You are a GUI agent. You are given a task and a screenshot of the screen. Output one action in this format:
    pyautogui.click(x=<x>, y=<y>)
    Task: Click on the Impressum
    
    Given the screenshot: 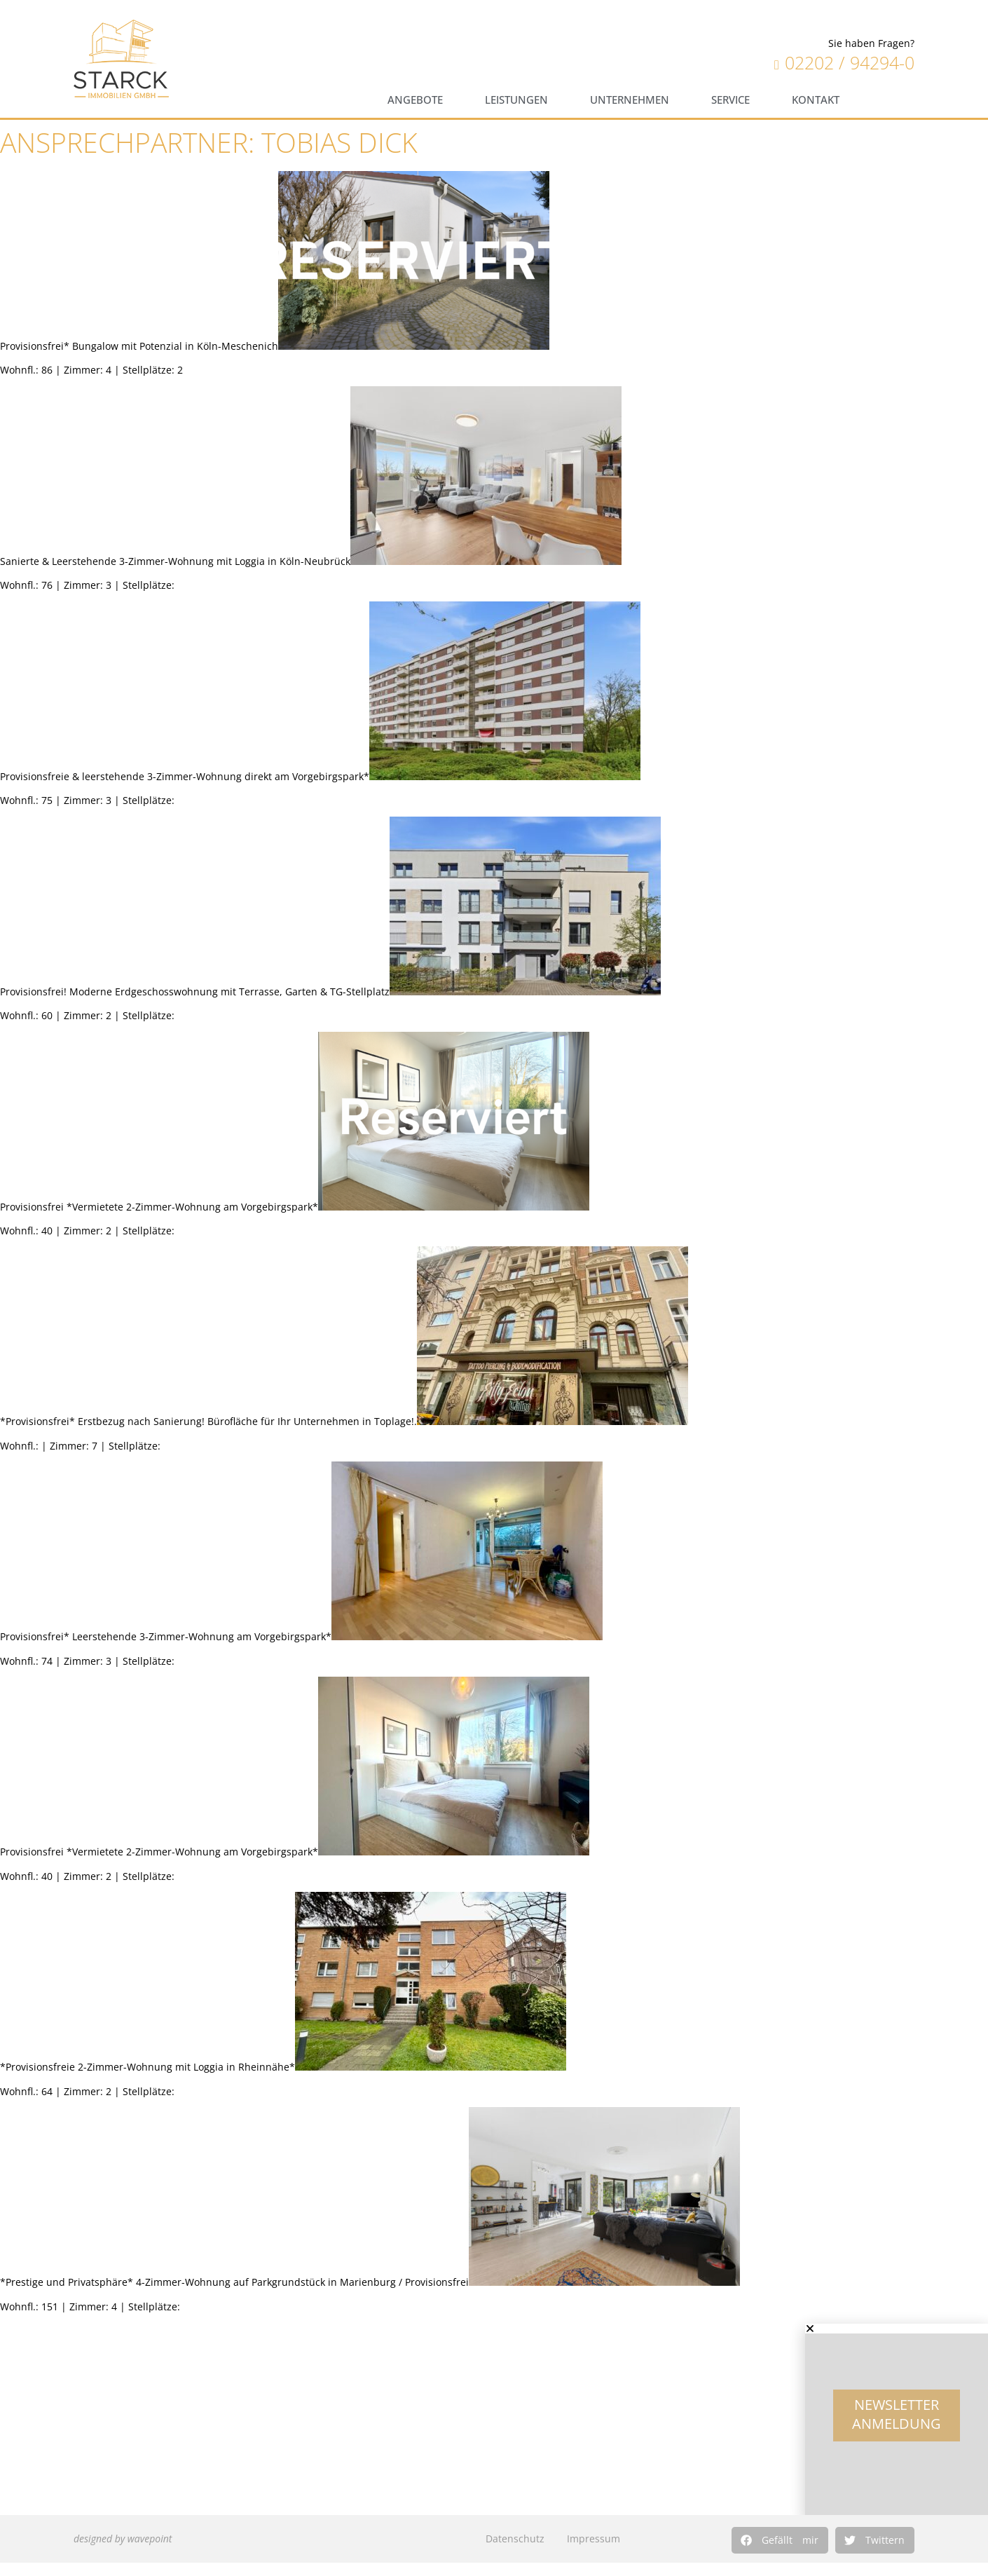 What is the action you would take?
    pyautogui.click(x=593, y=2538)
    